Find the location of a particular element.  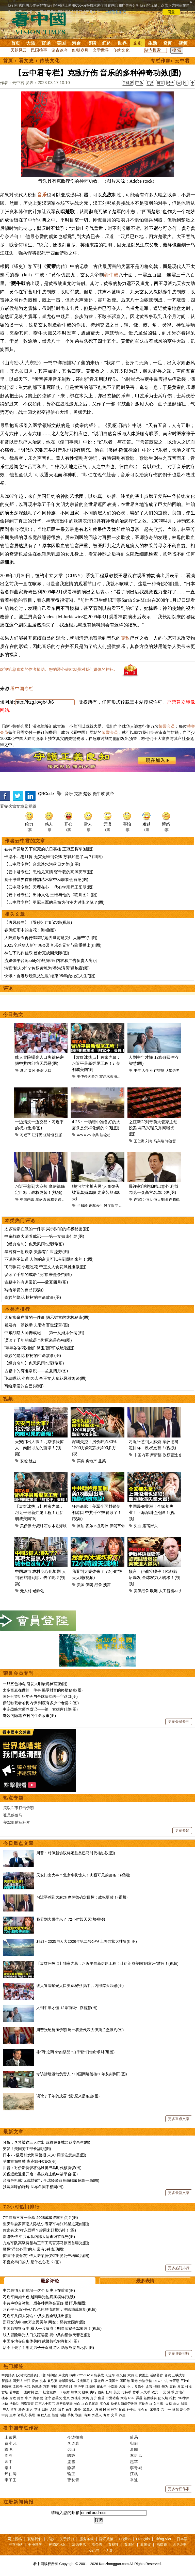

首页 is located at coordinates (15, 43).